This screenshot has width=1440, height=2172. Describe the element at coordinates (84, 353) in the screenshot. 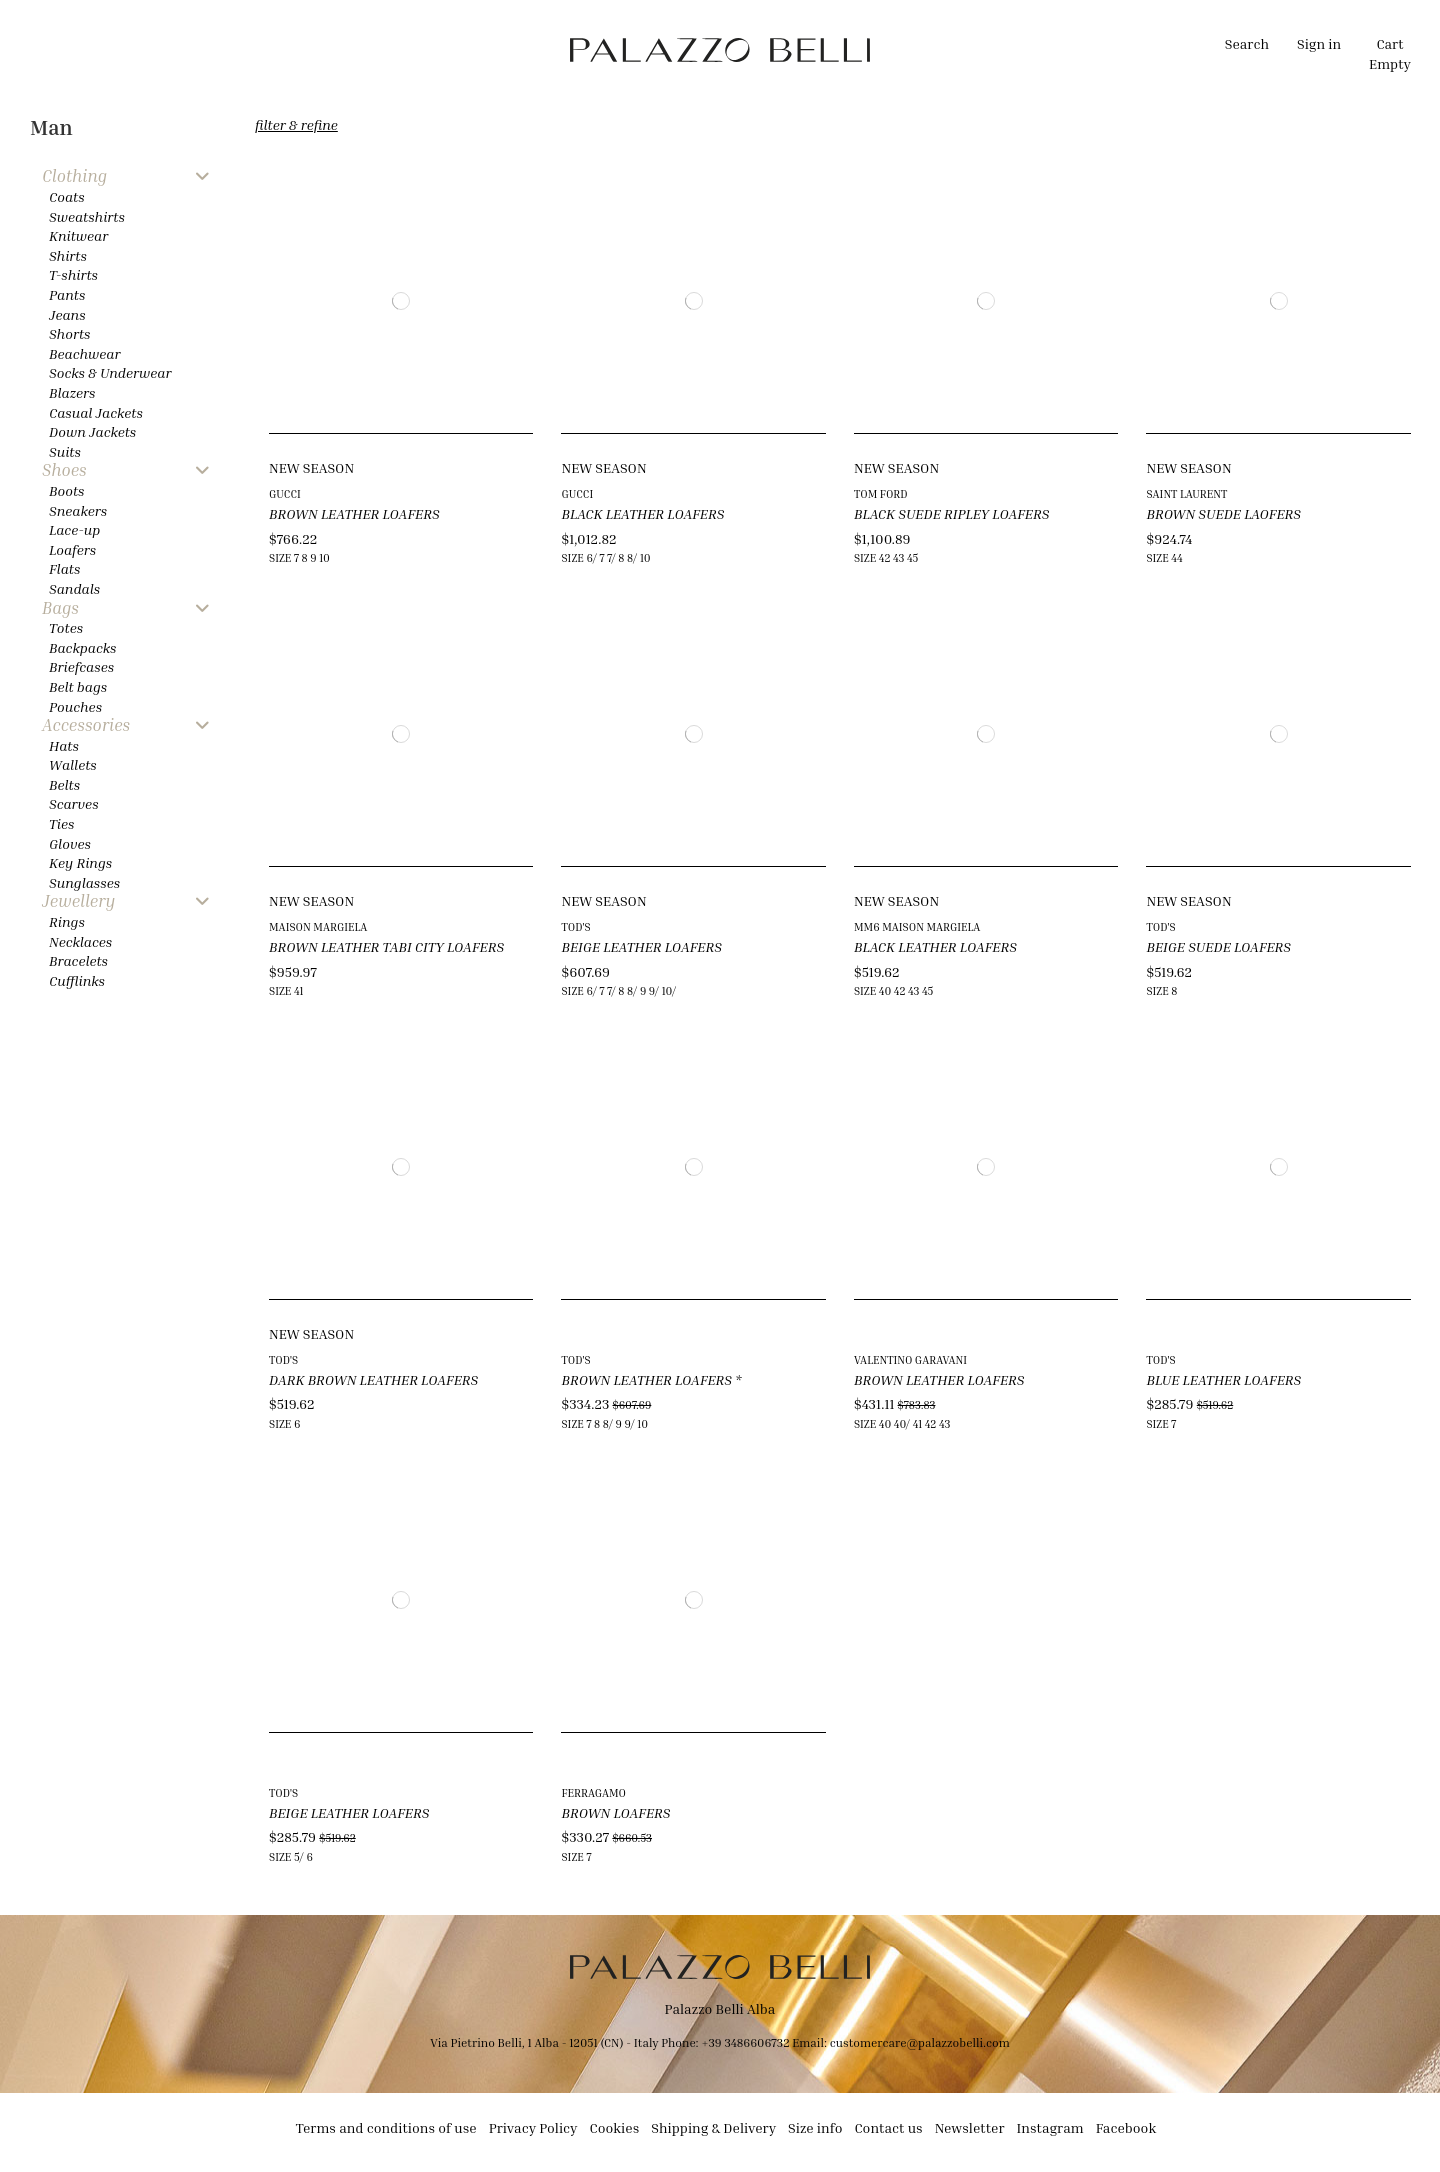

I see `Beachwear` at that location.